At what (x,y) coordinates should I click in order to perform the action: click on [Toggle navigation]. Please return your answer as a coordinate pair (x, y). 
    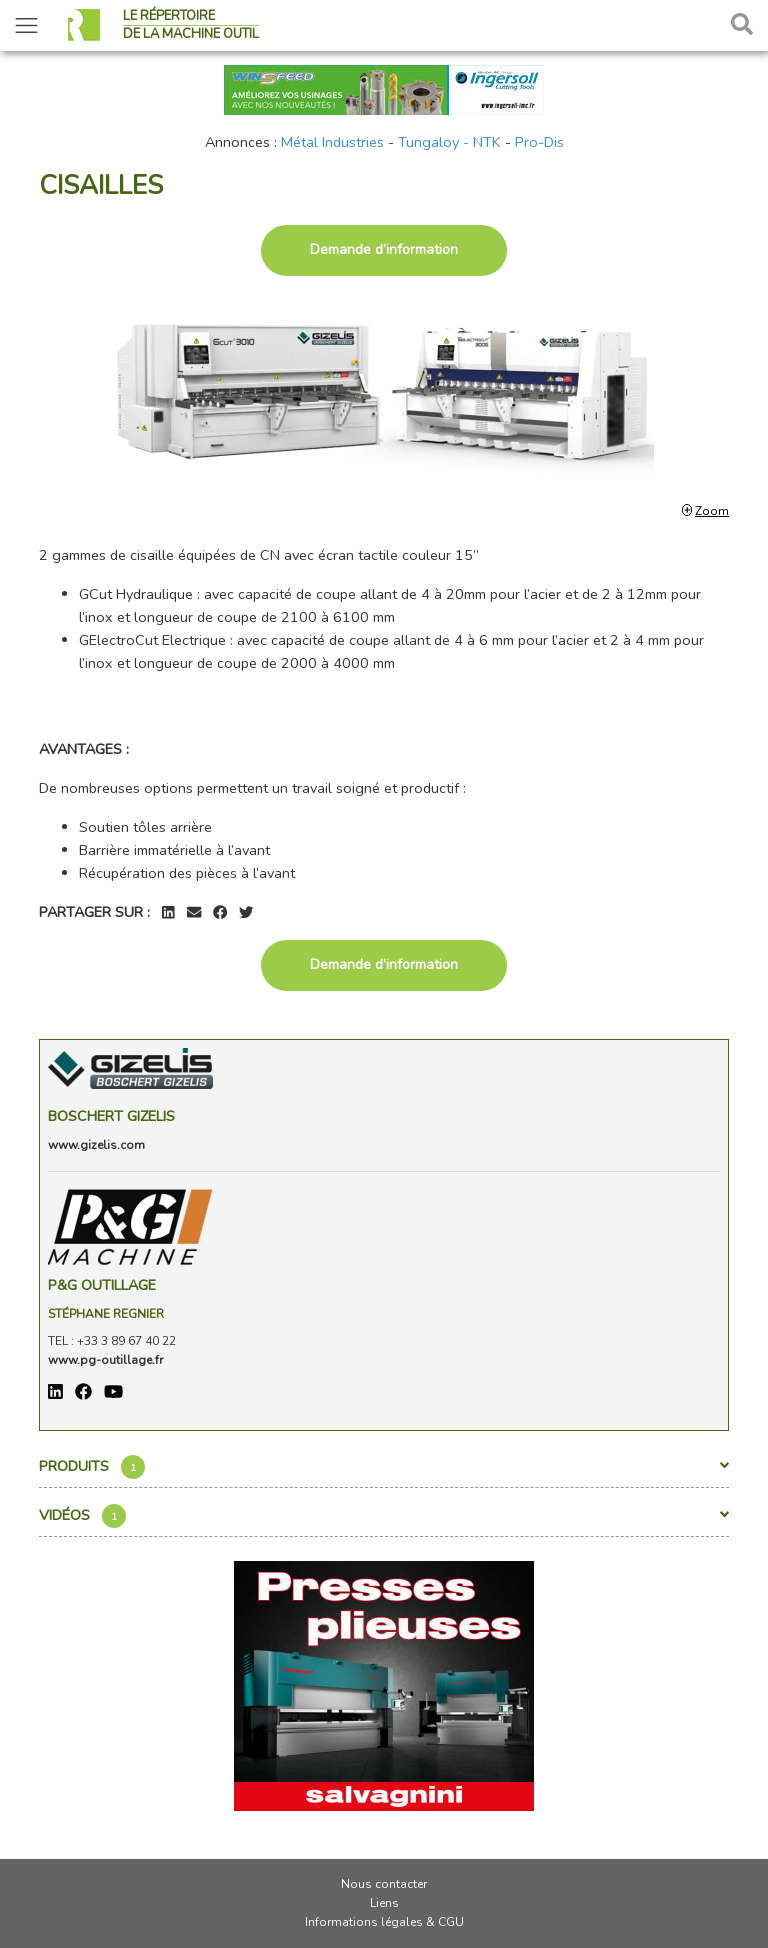
    Looking at the image, I should click on (26, 25).